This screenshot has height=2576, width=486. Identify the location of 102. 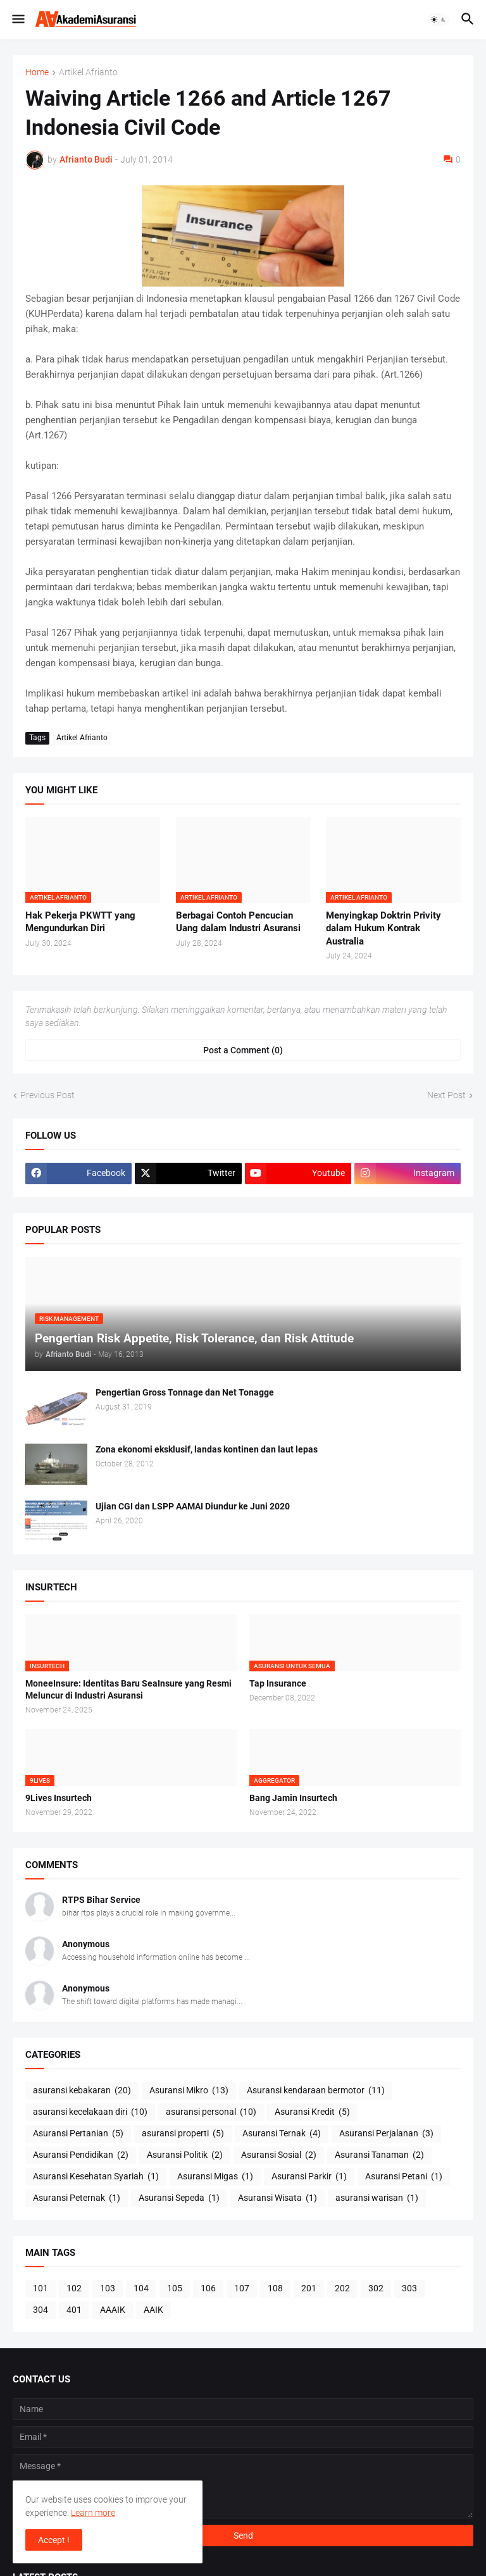
(74, 2288).